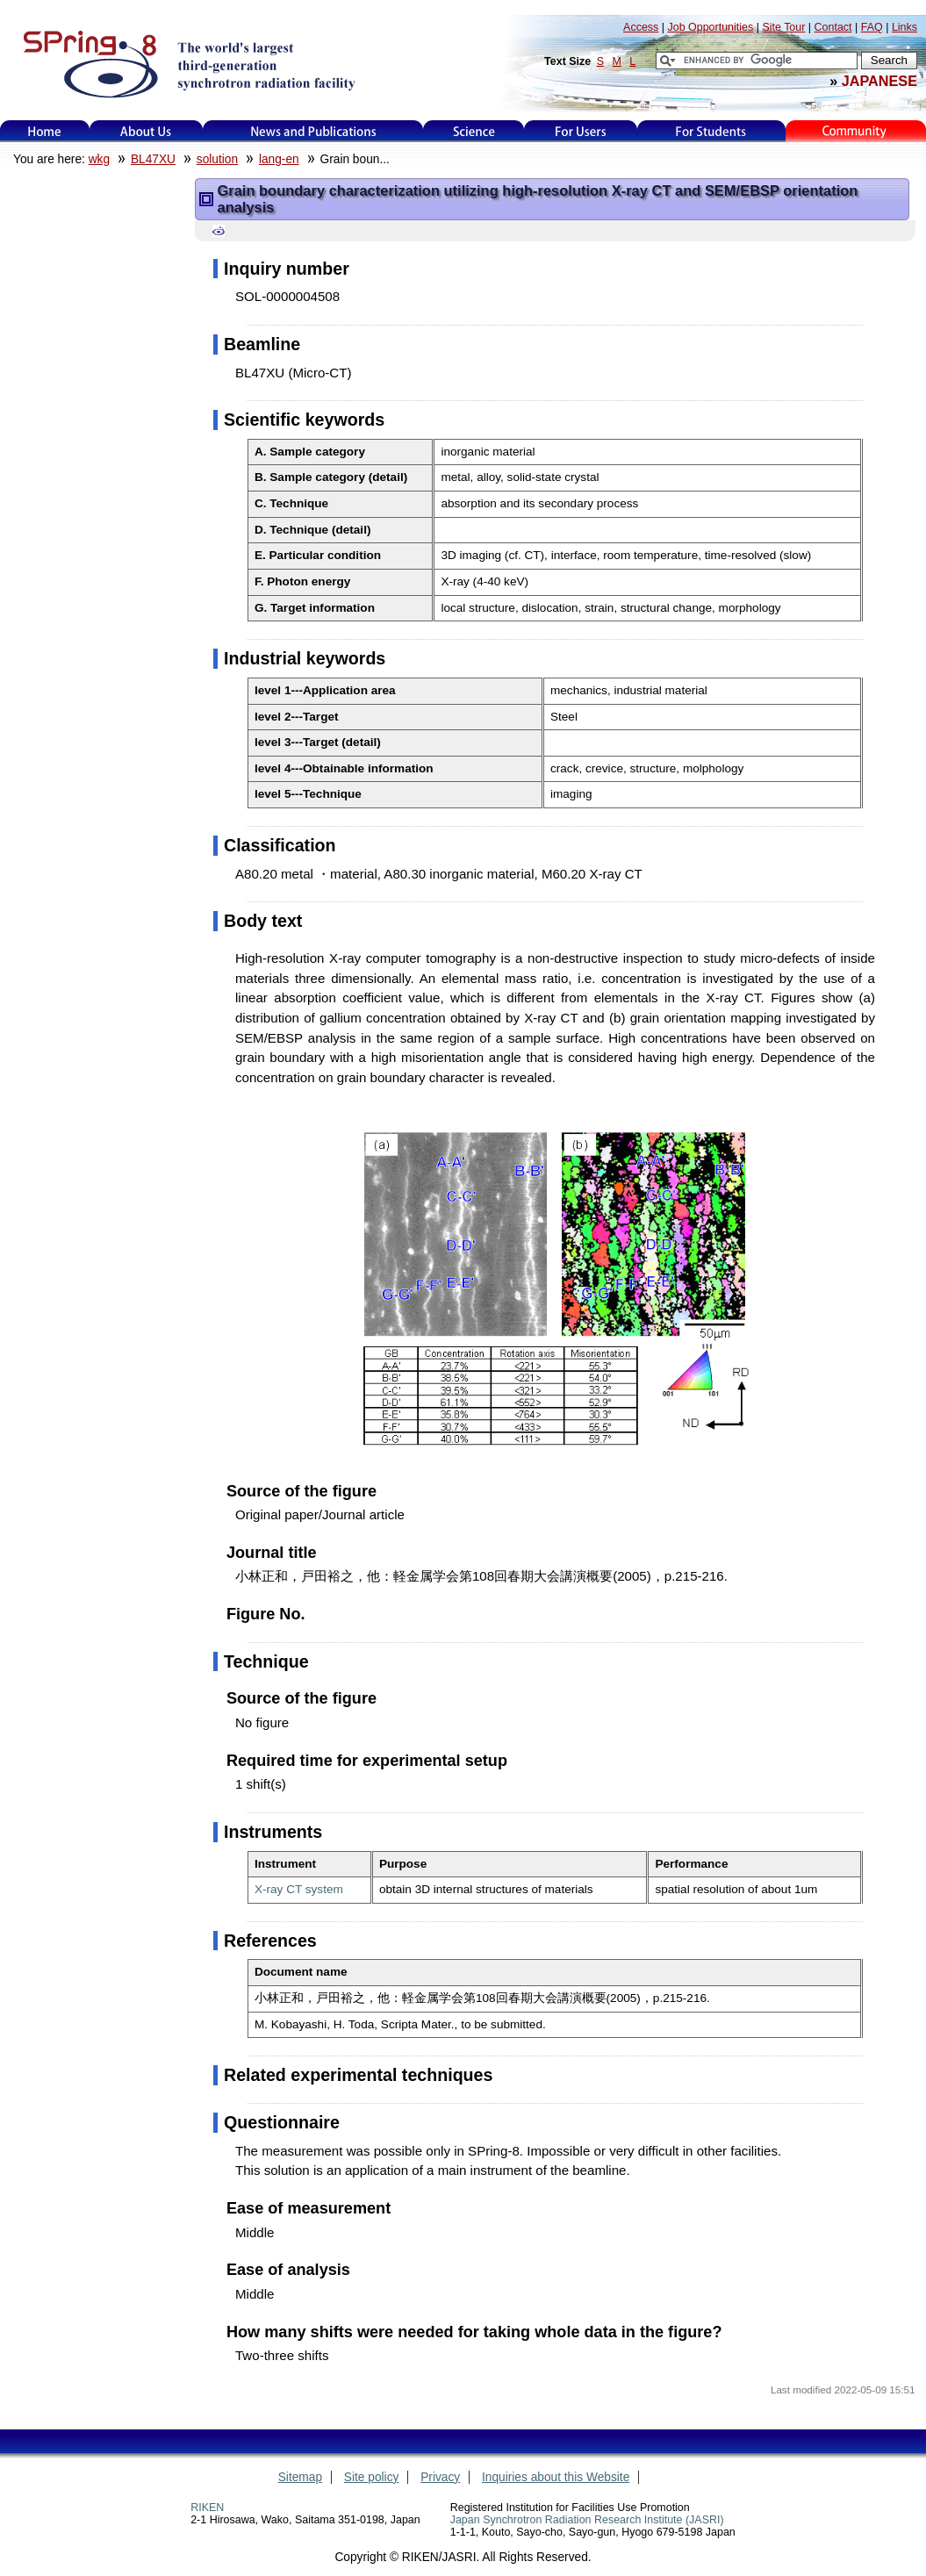  Describe the element at coordinates (587, 2520) in the screenshot. I see `Japan Synchrotron Radiation Research Institute (JASRI)` at that location.